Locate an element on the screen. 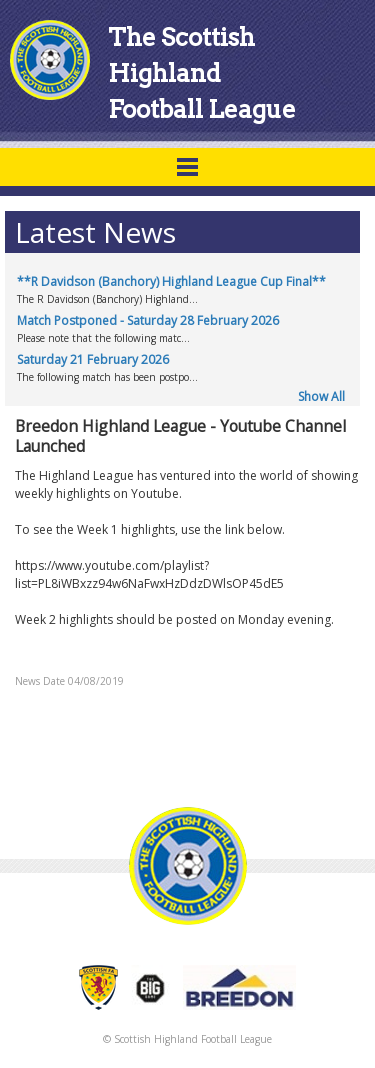 Image resolution: width=375 pixels, height=1068 pixels. Show All is located at coordinates (321, 396).